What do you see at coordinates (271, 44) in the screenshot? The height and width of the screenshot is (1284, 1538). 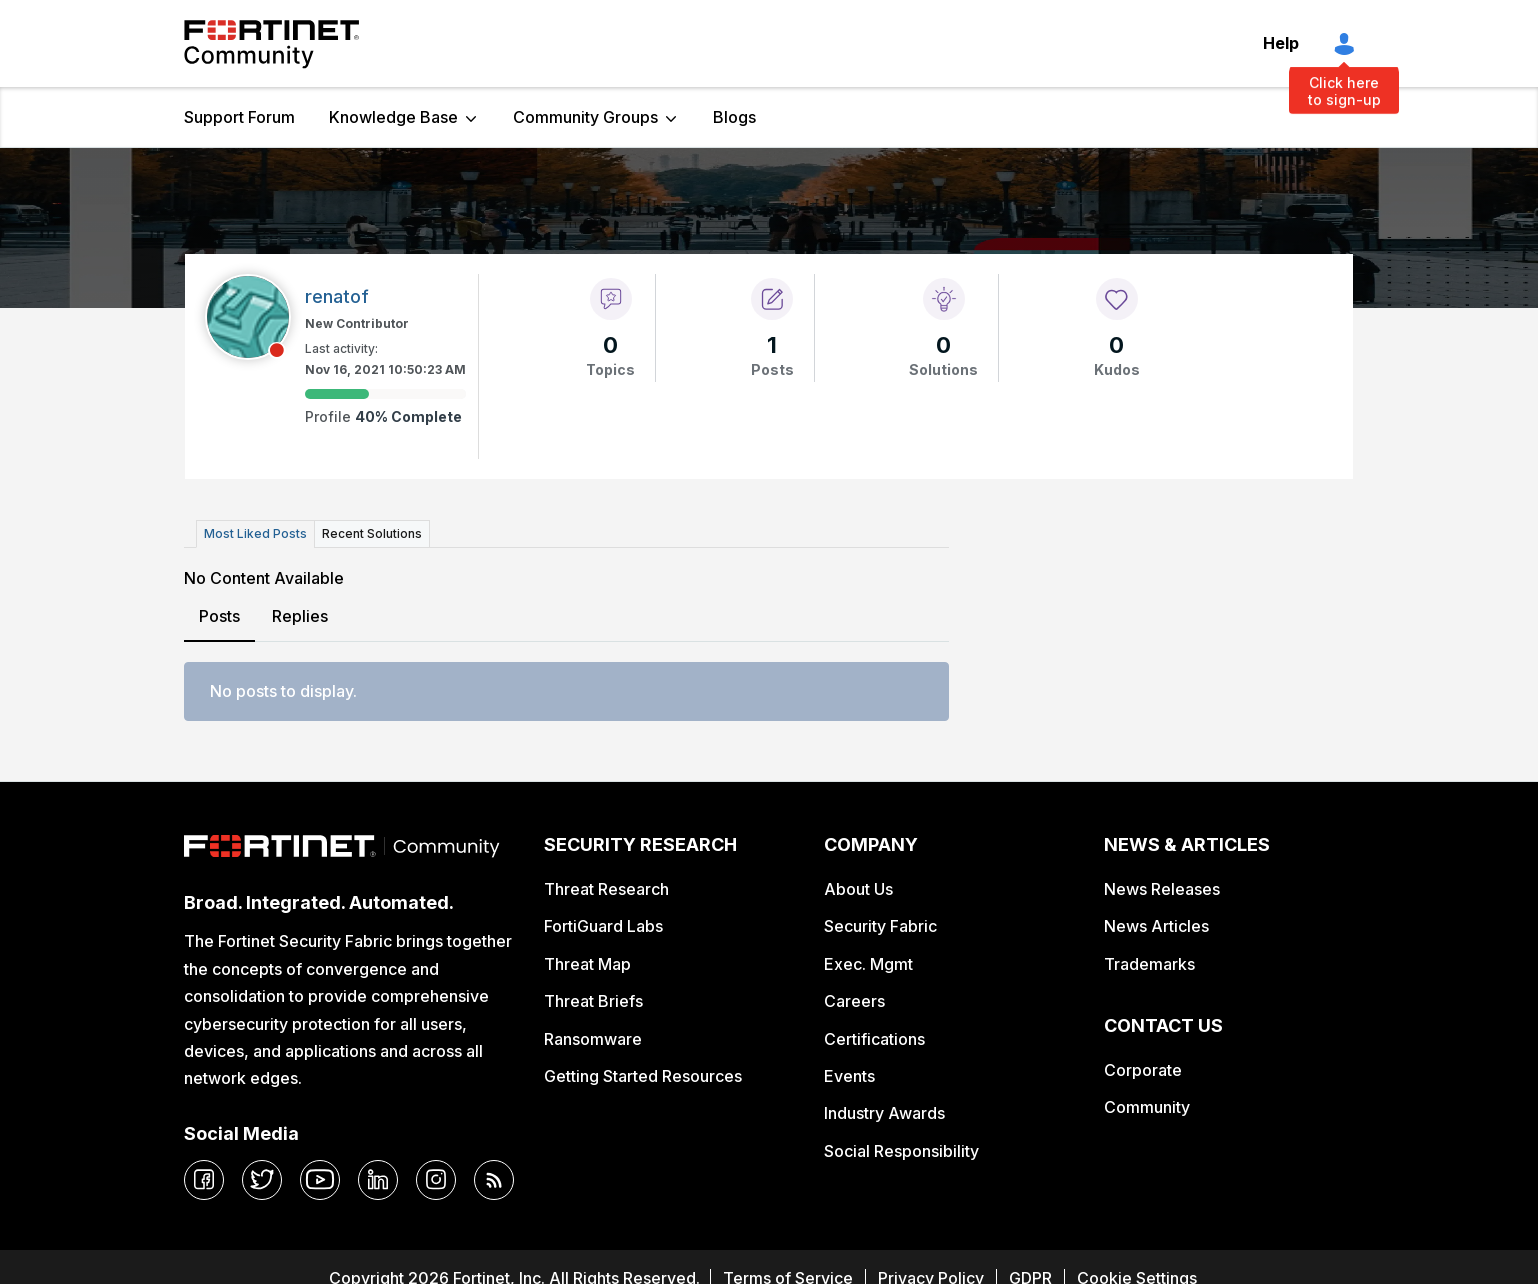 I see `Fortinet Community` at bounding box center [271, 44].